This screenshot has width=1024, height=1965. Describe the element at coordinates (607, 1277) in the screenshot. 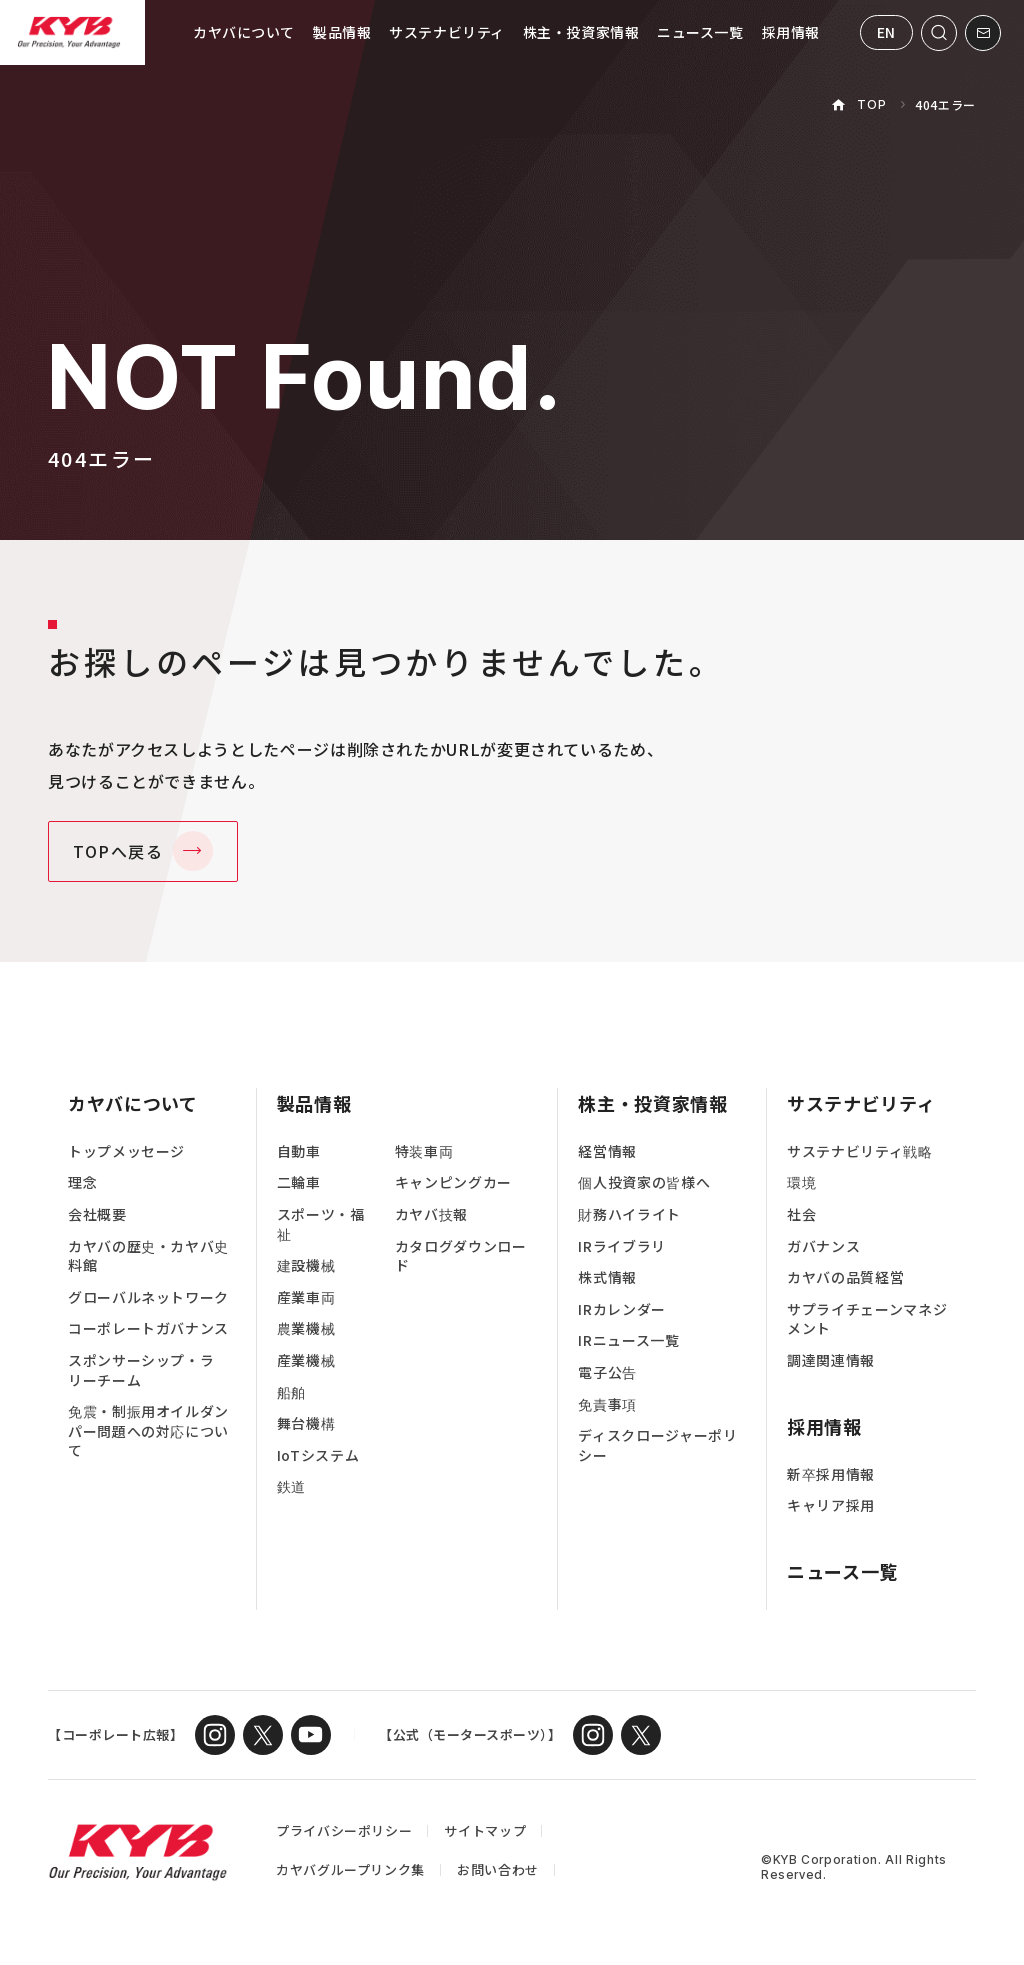

I see `株式情報` at that location.